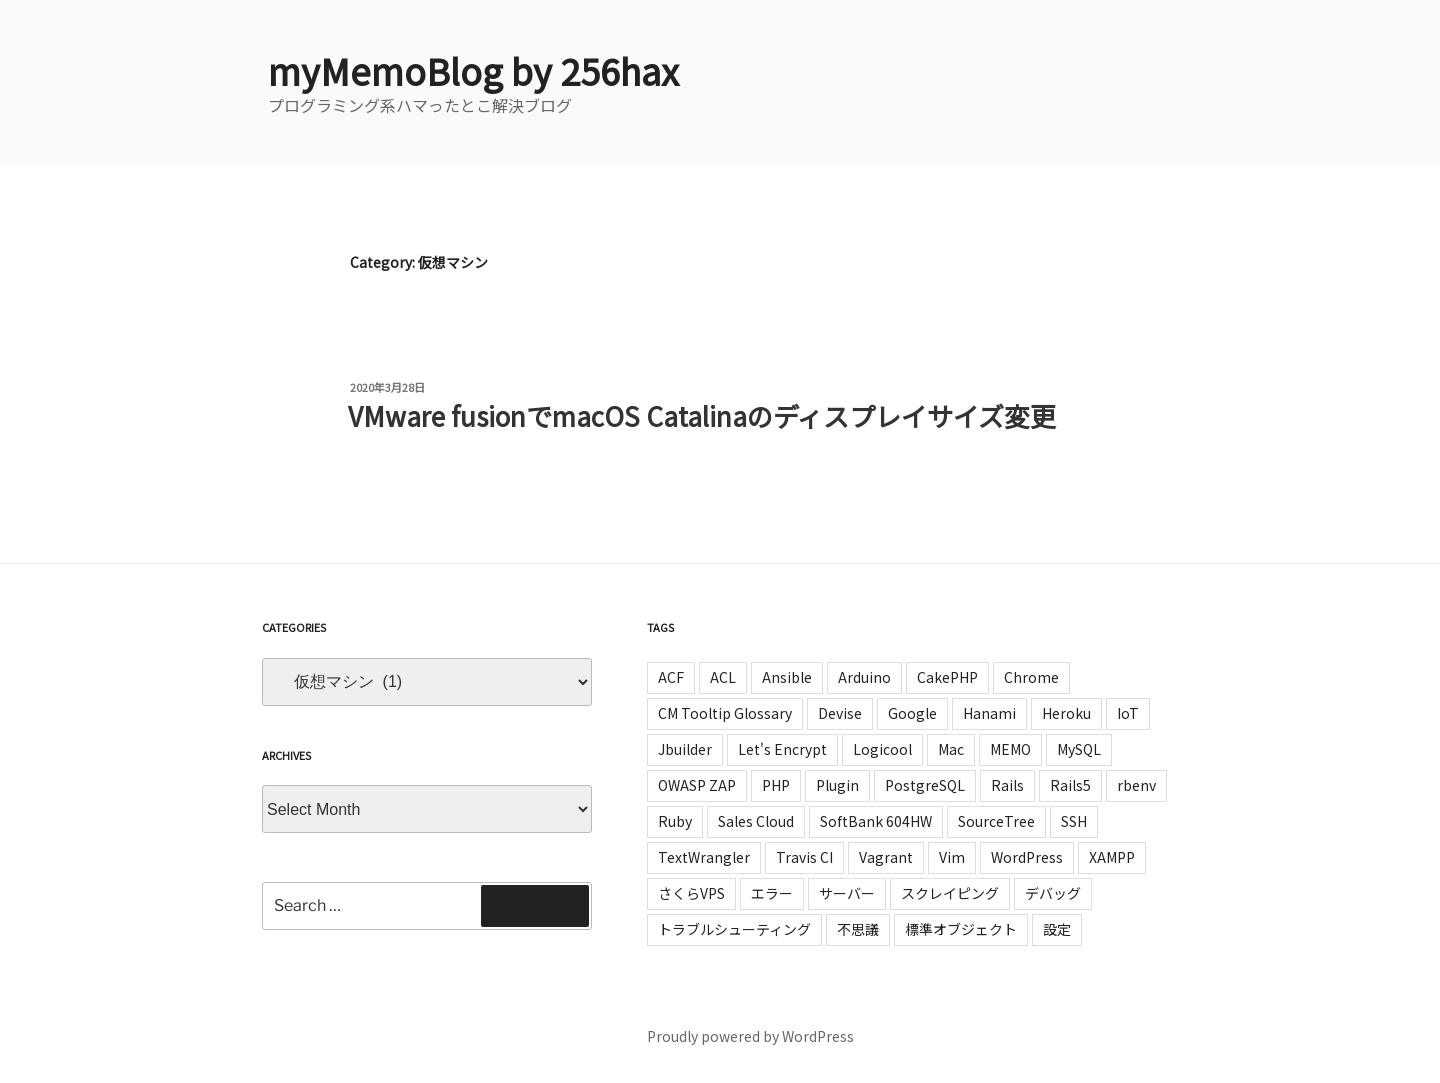  What do you see at coordinates (671, 677) in the screenshot?
I see `ACF` at bounding box center [671, 677].